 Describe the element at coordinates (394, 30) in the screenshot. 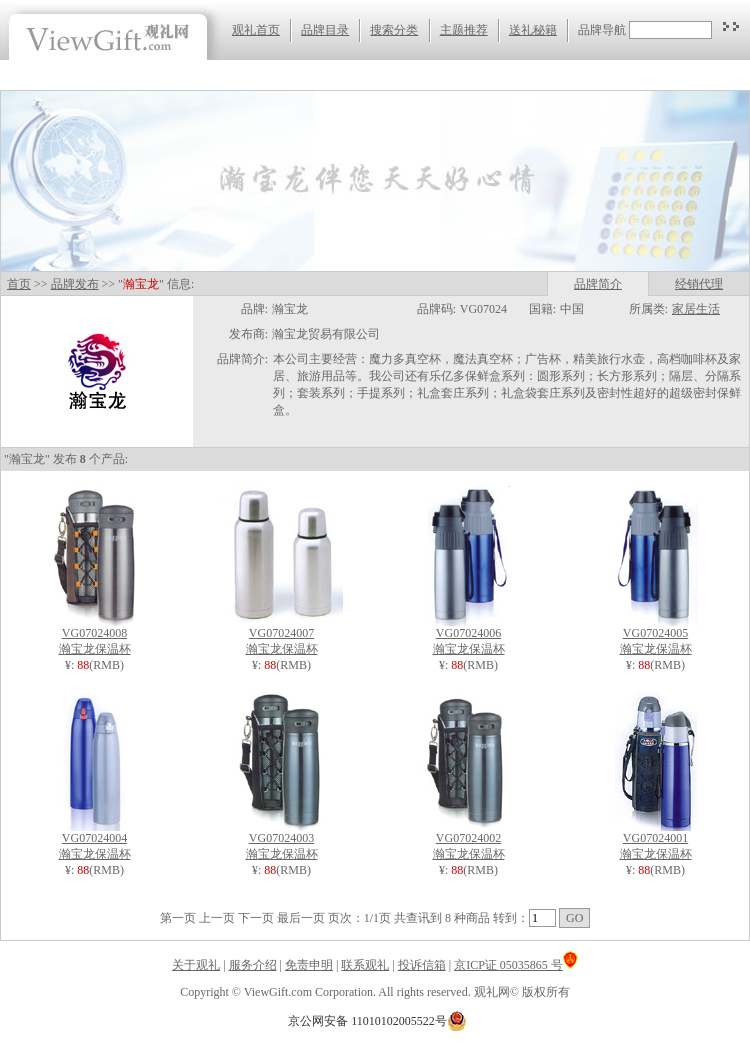

I see `搜索分类` at that location.